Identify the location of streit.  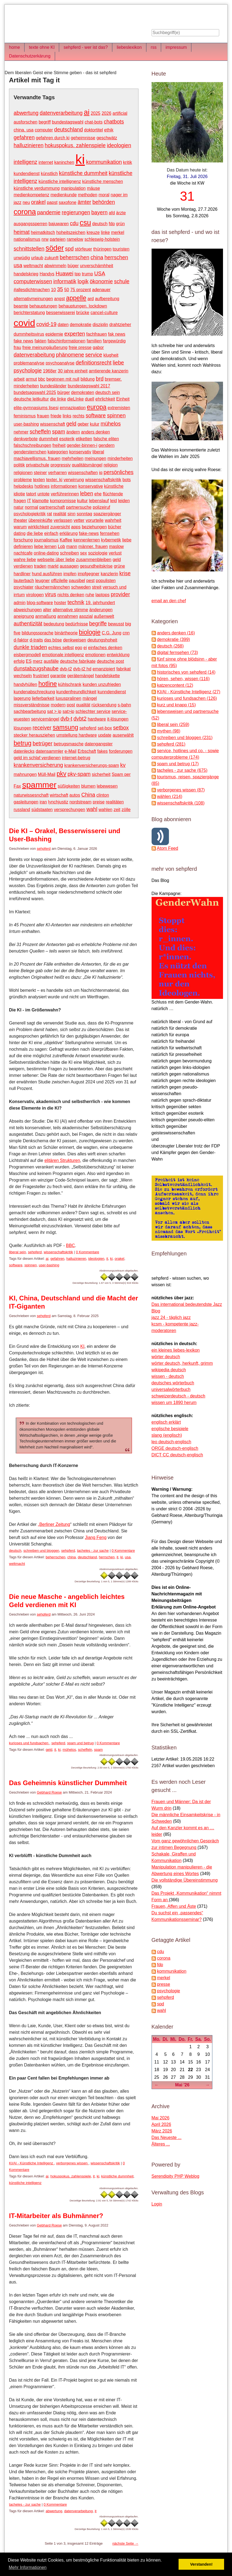
(96, 587).